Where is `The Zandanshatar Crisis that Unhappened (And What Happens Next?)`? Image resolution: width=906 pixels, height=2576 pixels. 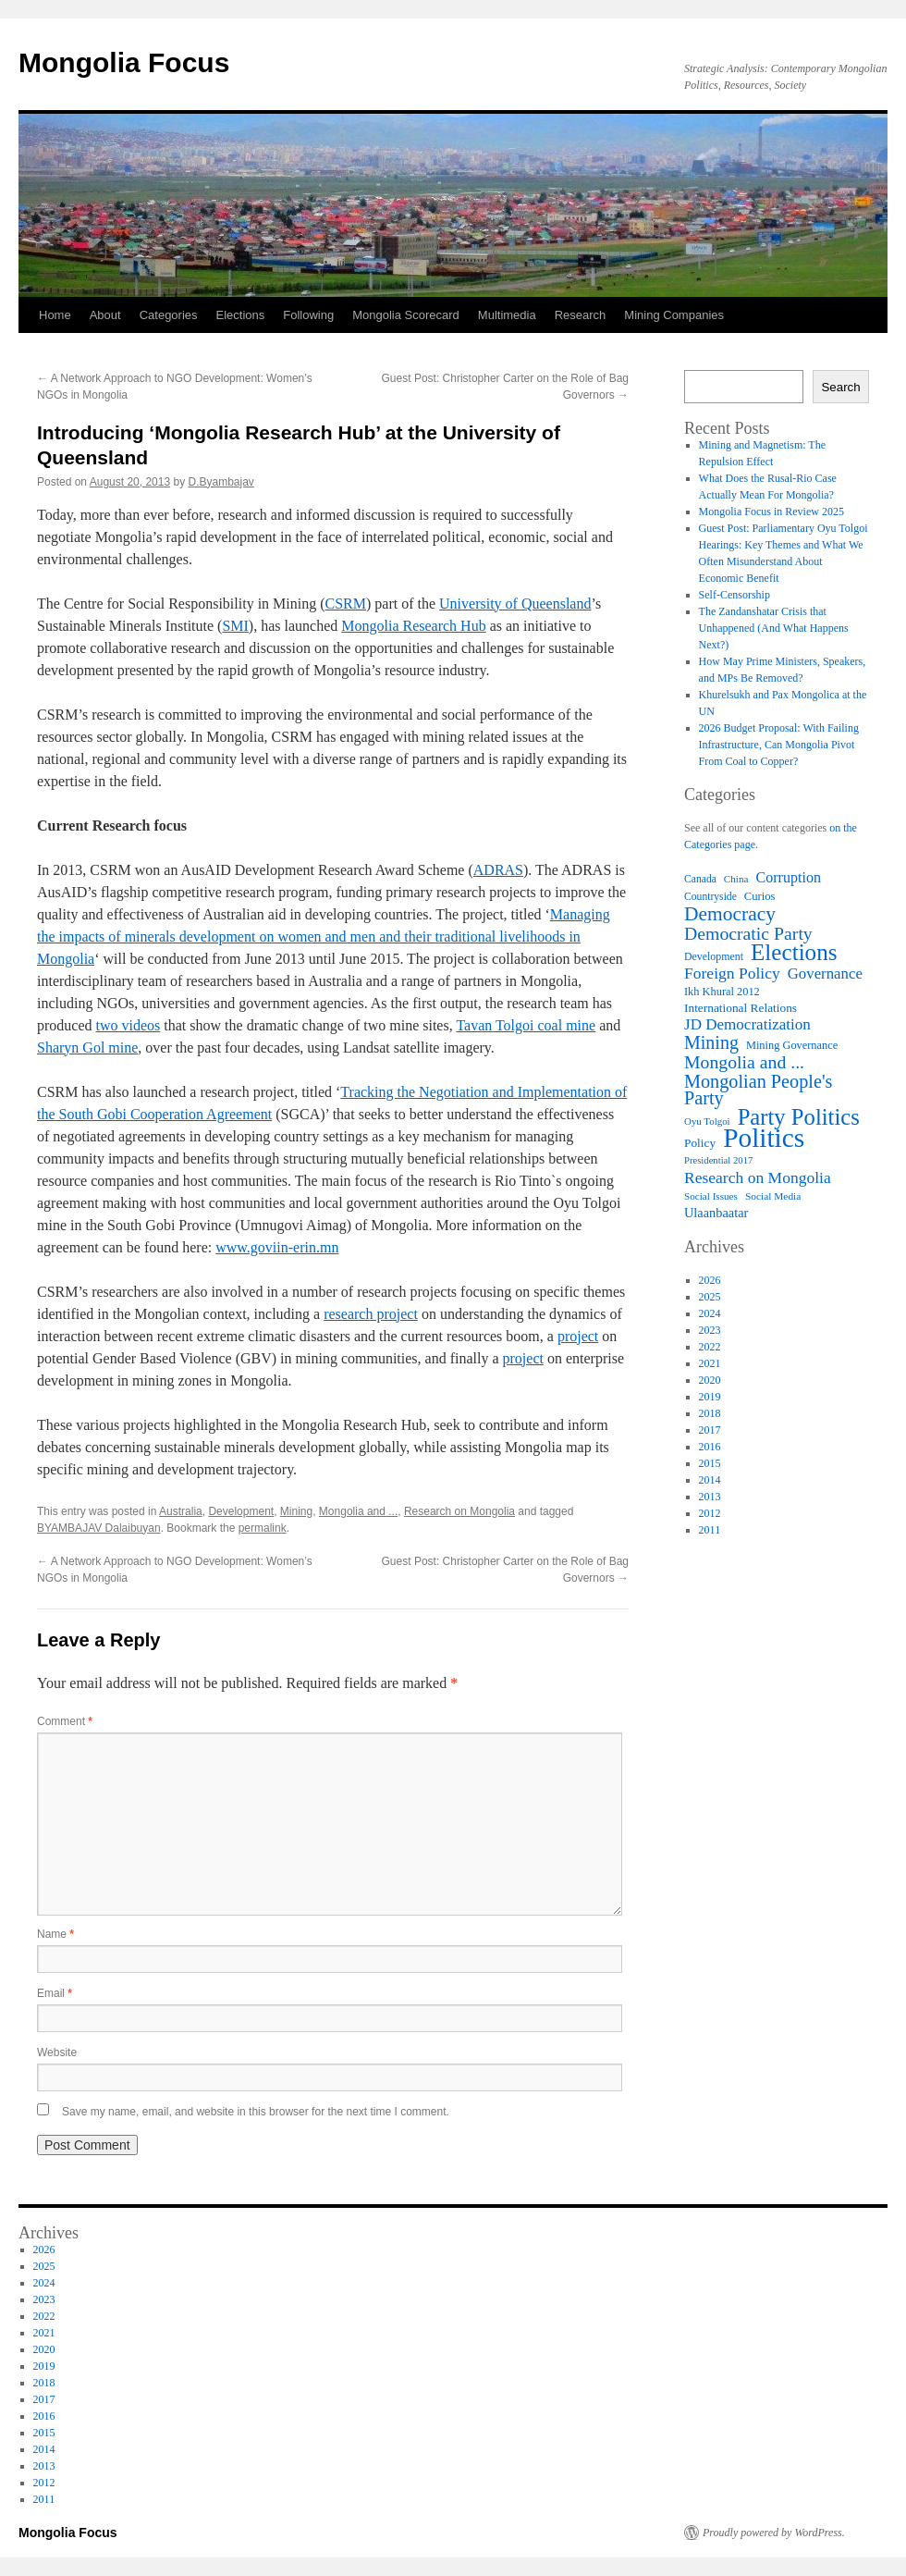 The Zandanshatar Crisis that Unhappened (And What Happens Next?) is located at coordinates (774, 628).